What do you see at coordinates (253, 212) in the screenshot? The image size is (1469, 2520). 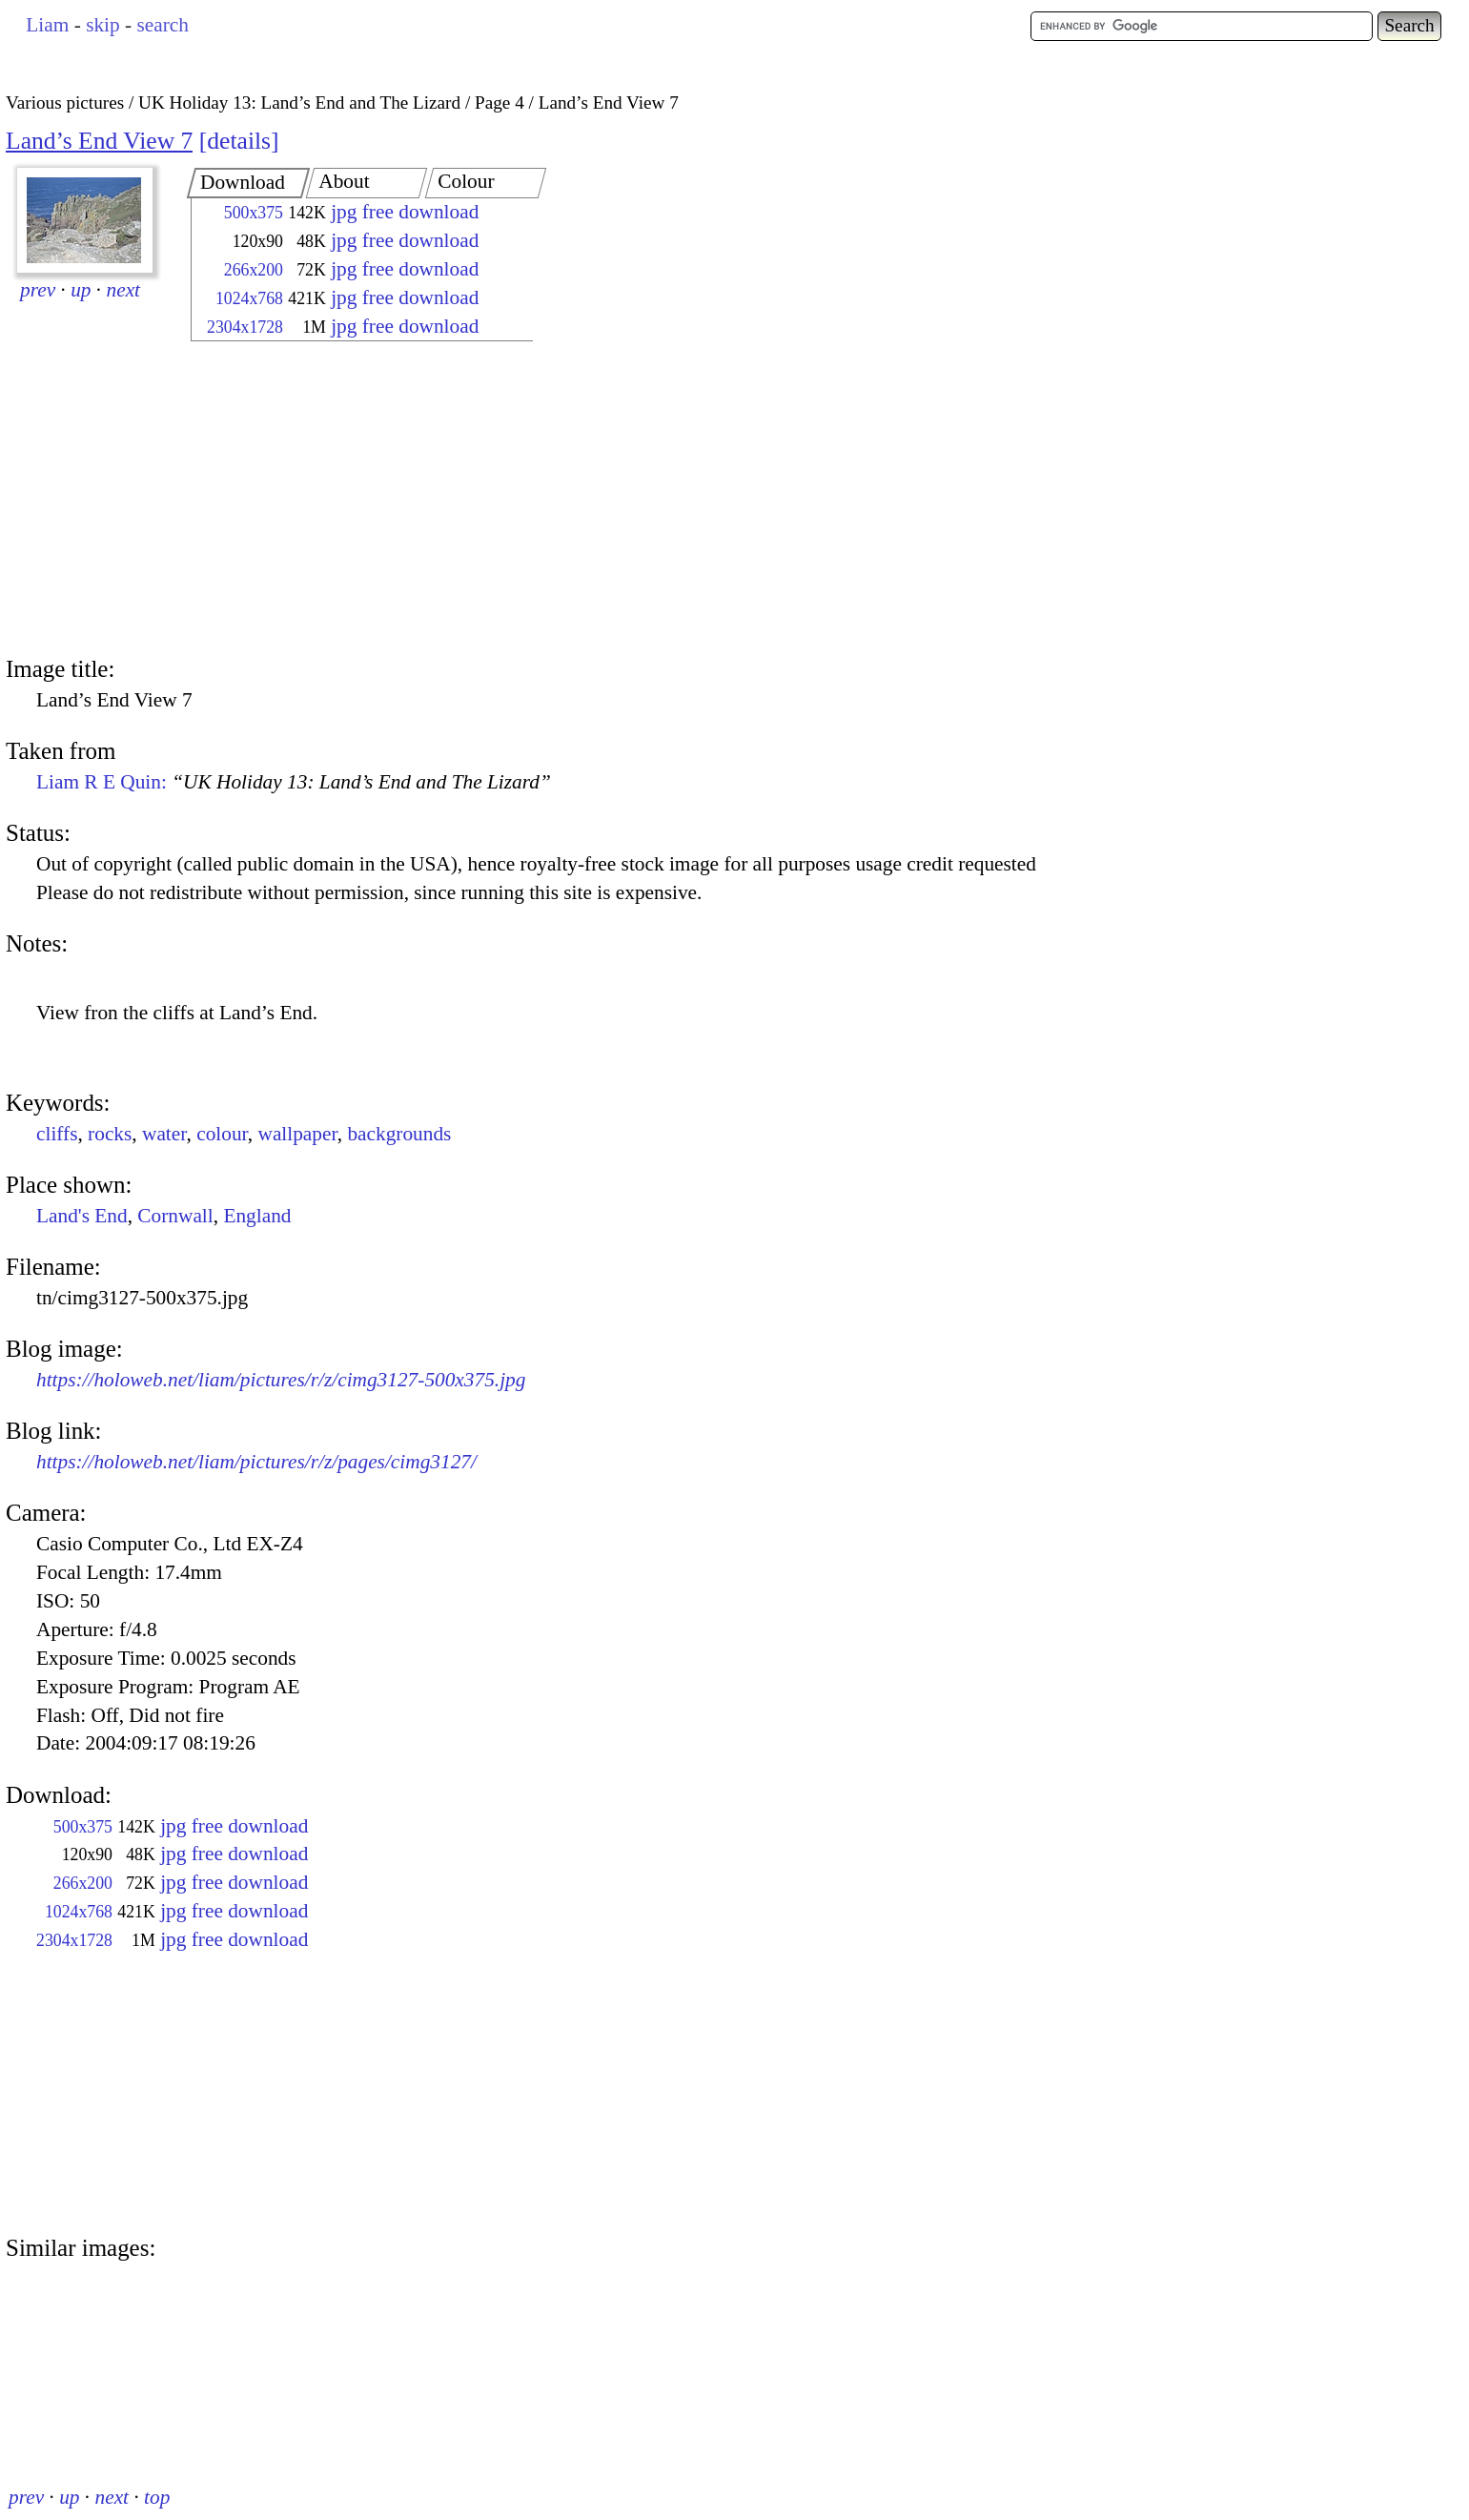 I see `500x375` at bounding box center [253, 212].